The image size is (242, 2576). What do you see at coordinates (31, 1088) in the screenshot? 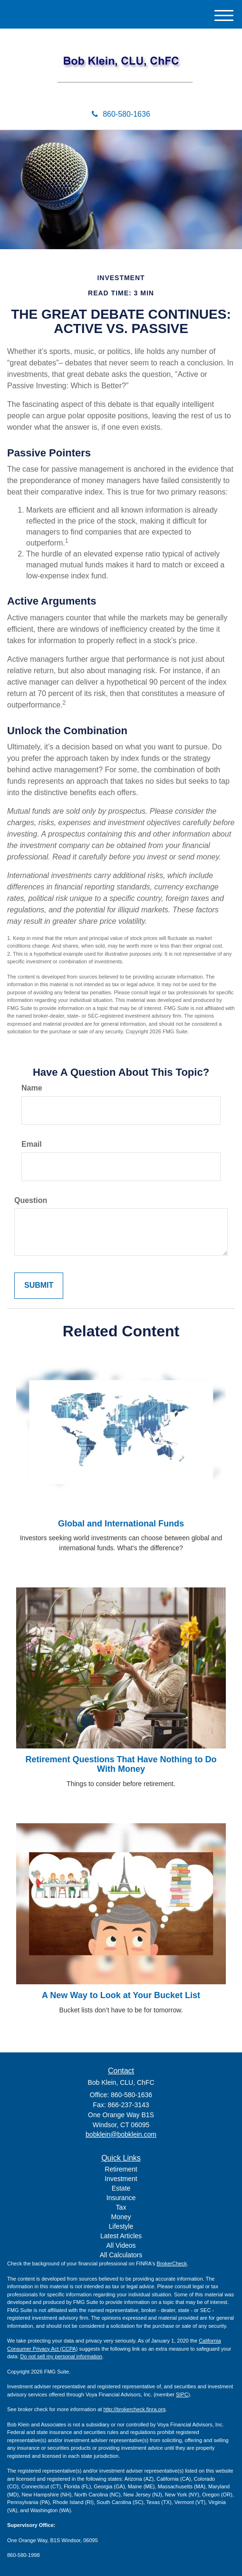
I see `Name` at bounding box center [31, 1088].